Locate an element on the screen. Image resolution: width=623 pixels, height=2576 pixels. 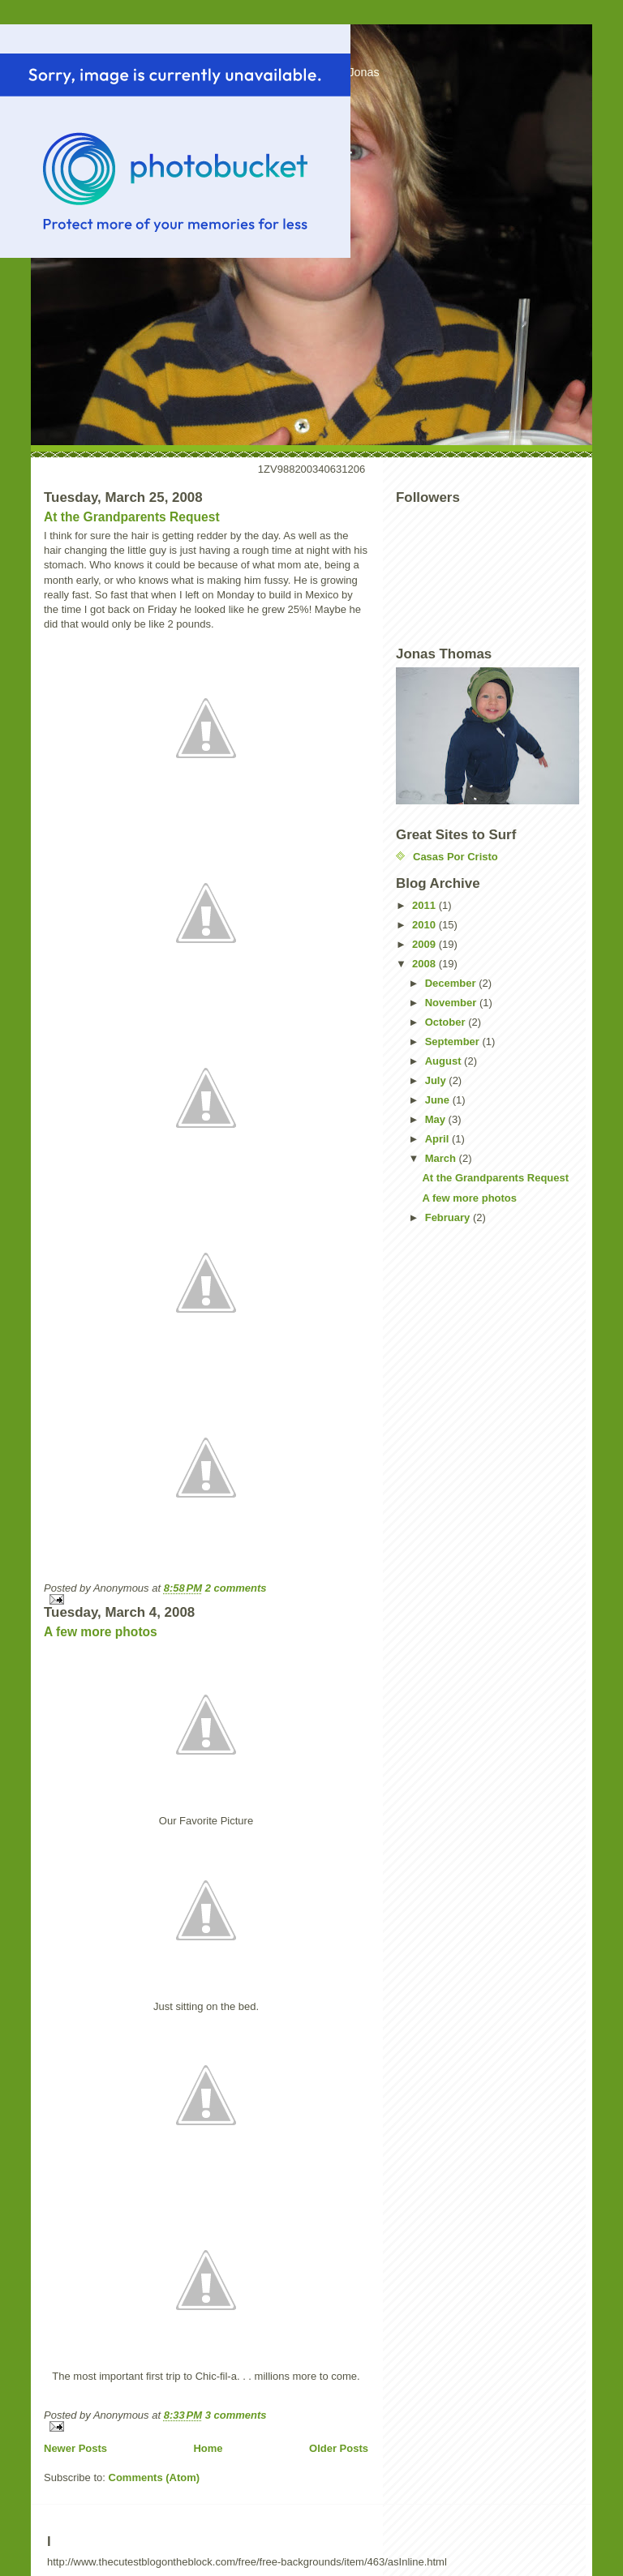
At the Grandparents Request is located at coordinates (132, 517).